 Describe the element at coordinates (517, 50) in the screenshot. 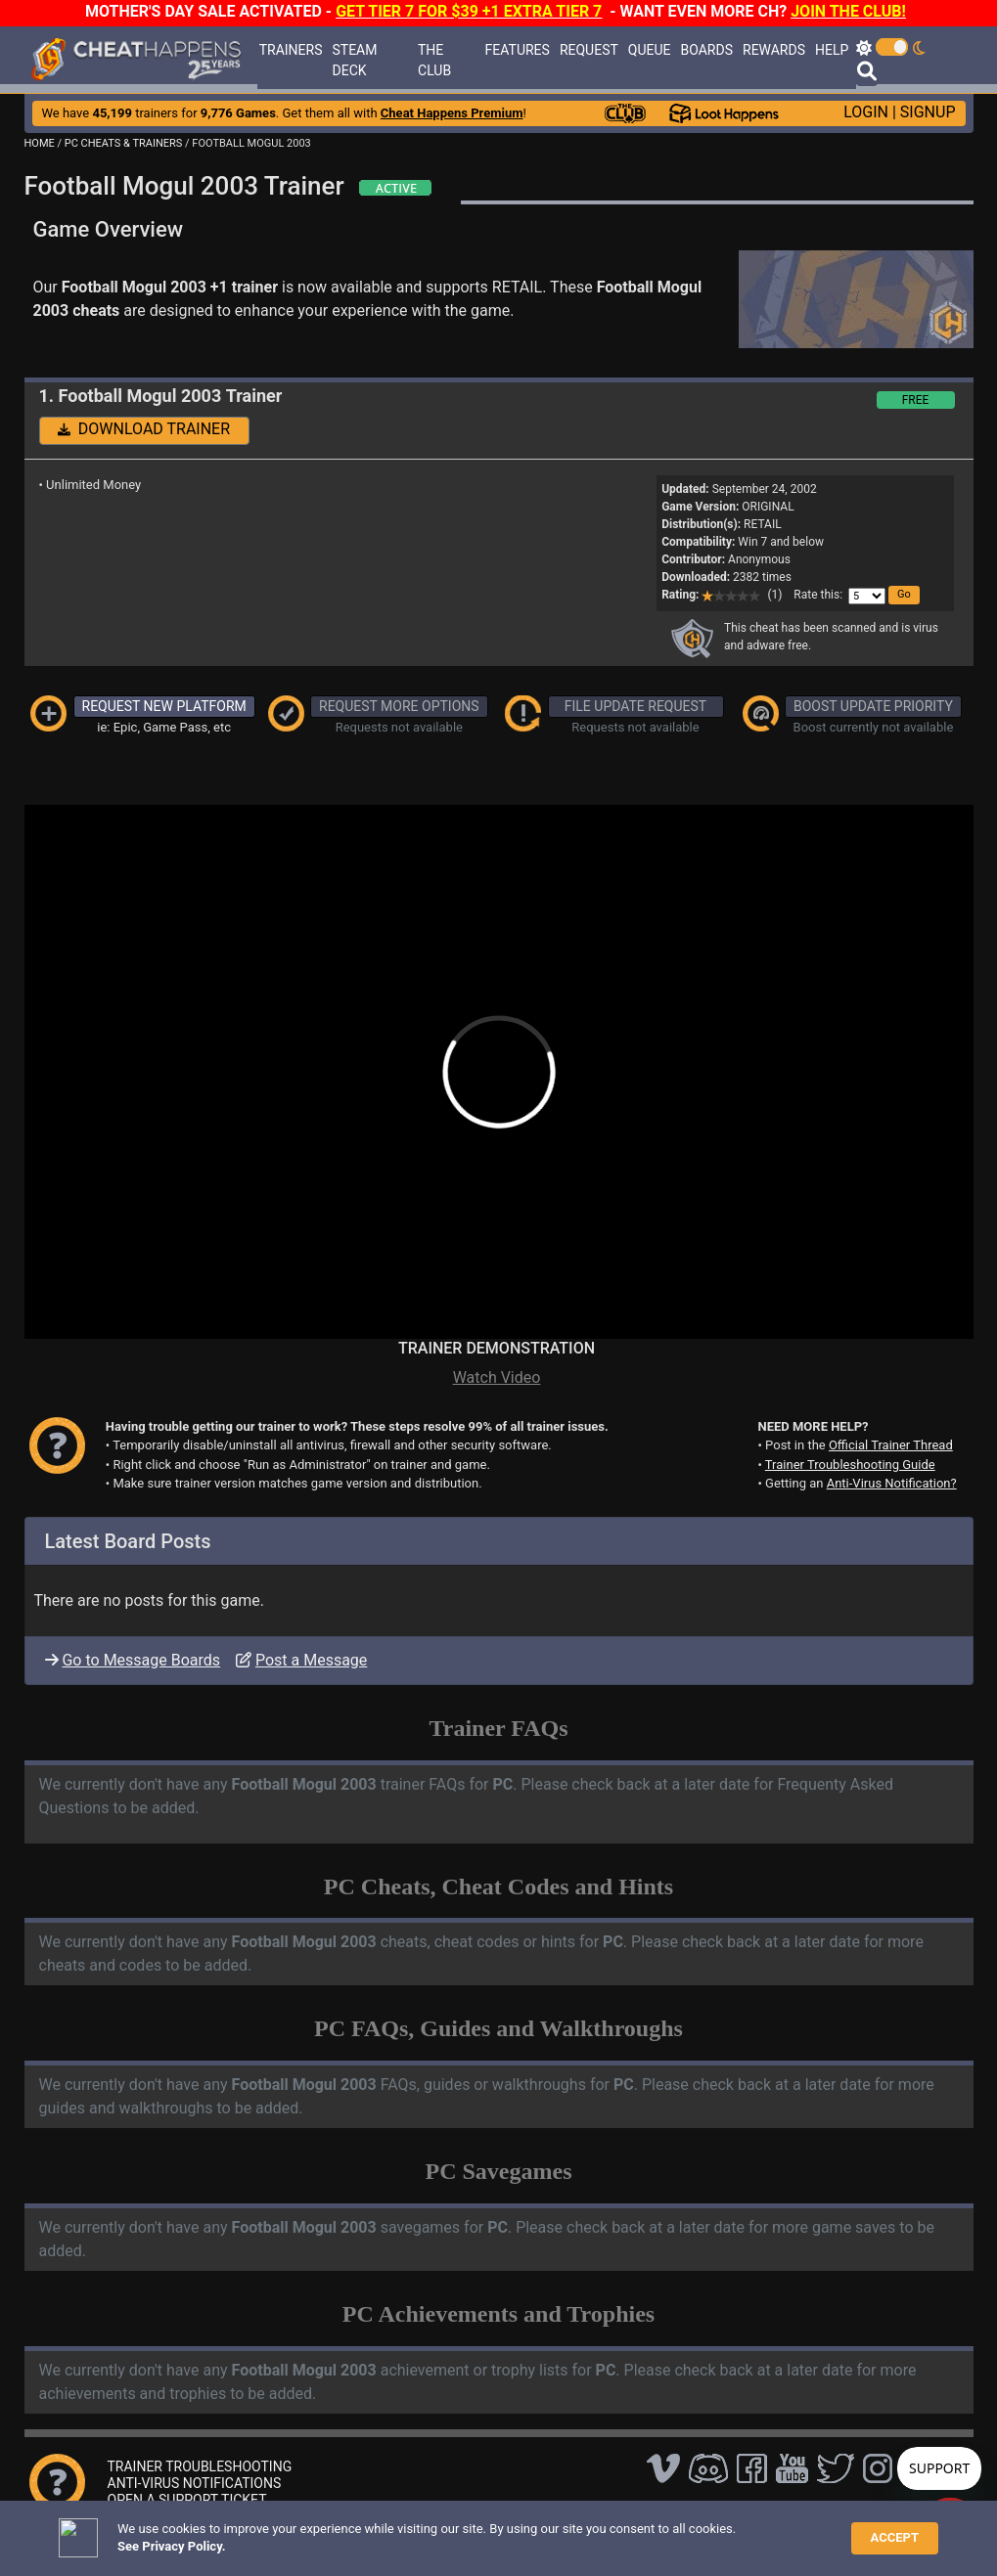

I see `FEATURES` at that location.